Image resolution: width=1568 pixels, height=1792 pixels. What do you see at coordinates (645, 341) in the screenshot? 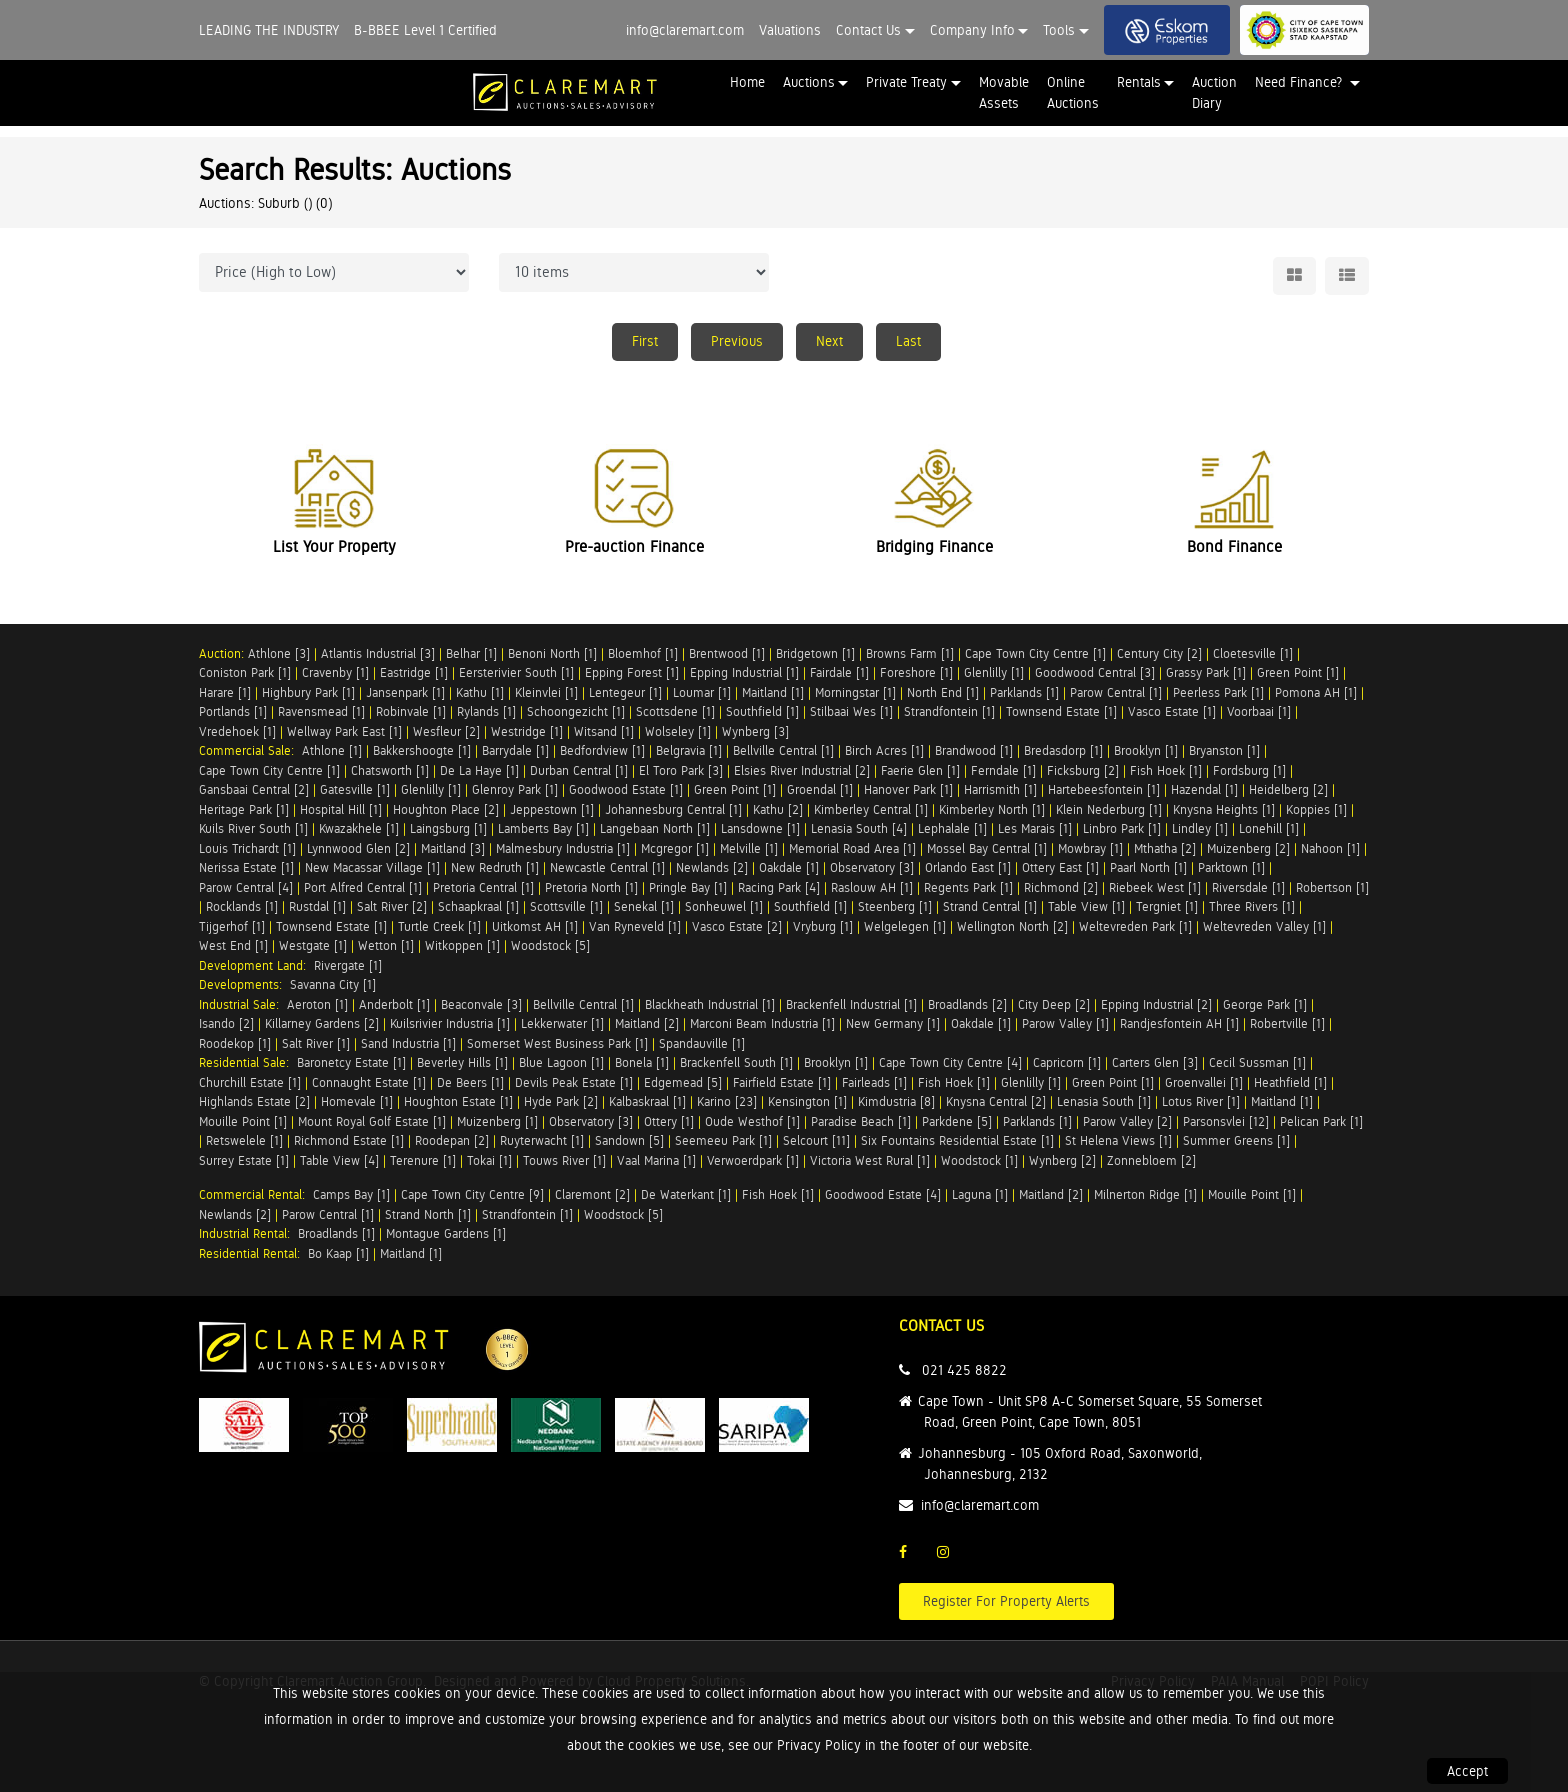
I see `First` at bounding box center [645, 341].